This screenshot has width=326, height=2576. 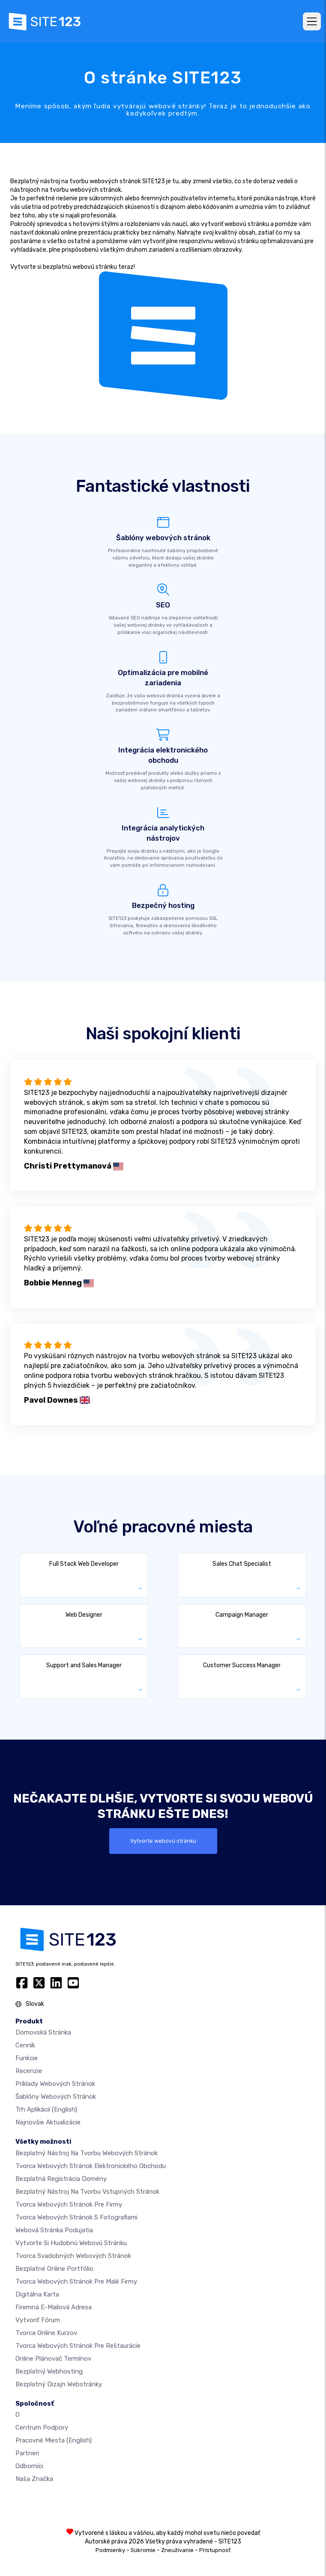 What do you see at coordinates (163, 1841) in the screenshot?
I see `Vytvorte webovú stránku` at bounding box center [163, 1841].